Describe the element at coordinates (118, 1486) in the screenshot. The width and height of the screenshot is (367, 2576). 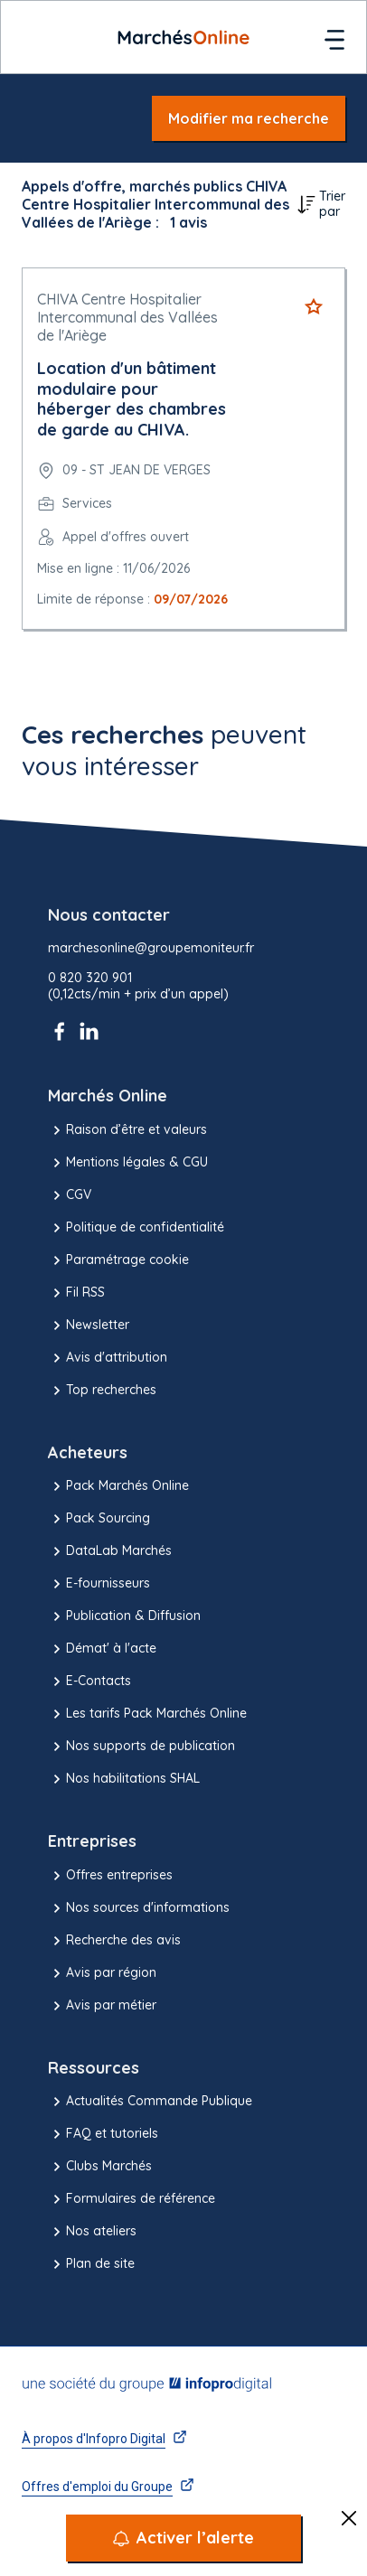
I see `Pack Marchés Online` at that location.